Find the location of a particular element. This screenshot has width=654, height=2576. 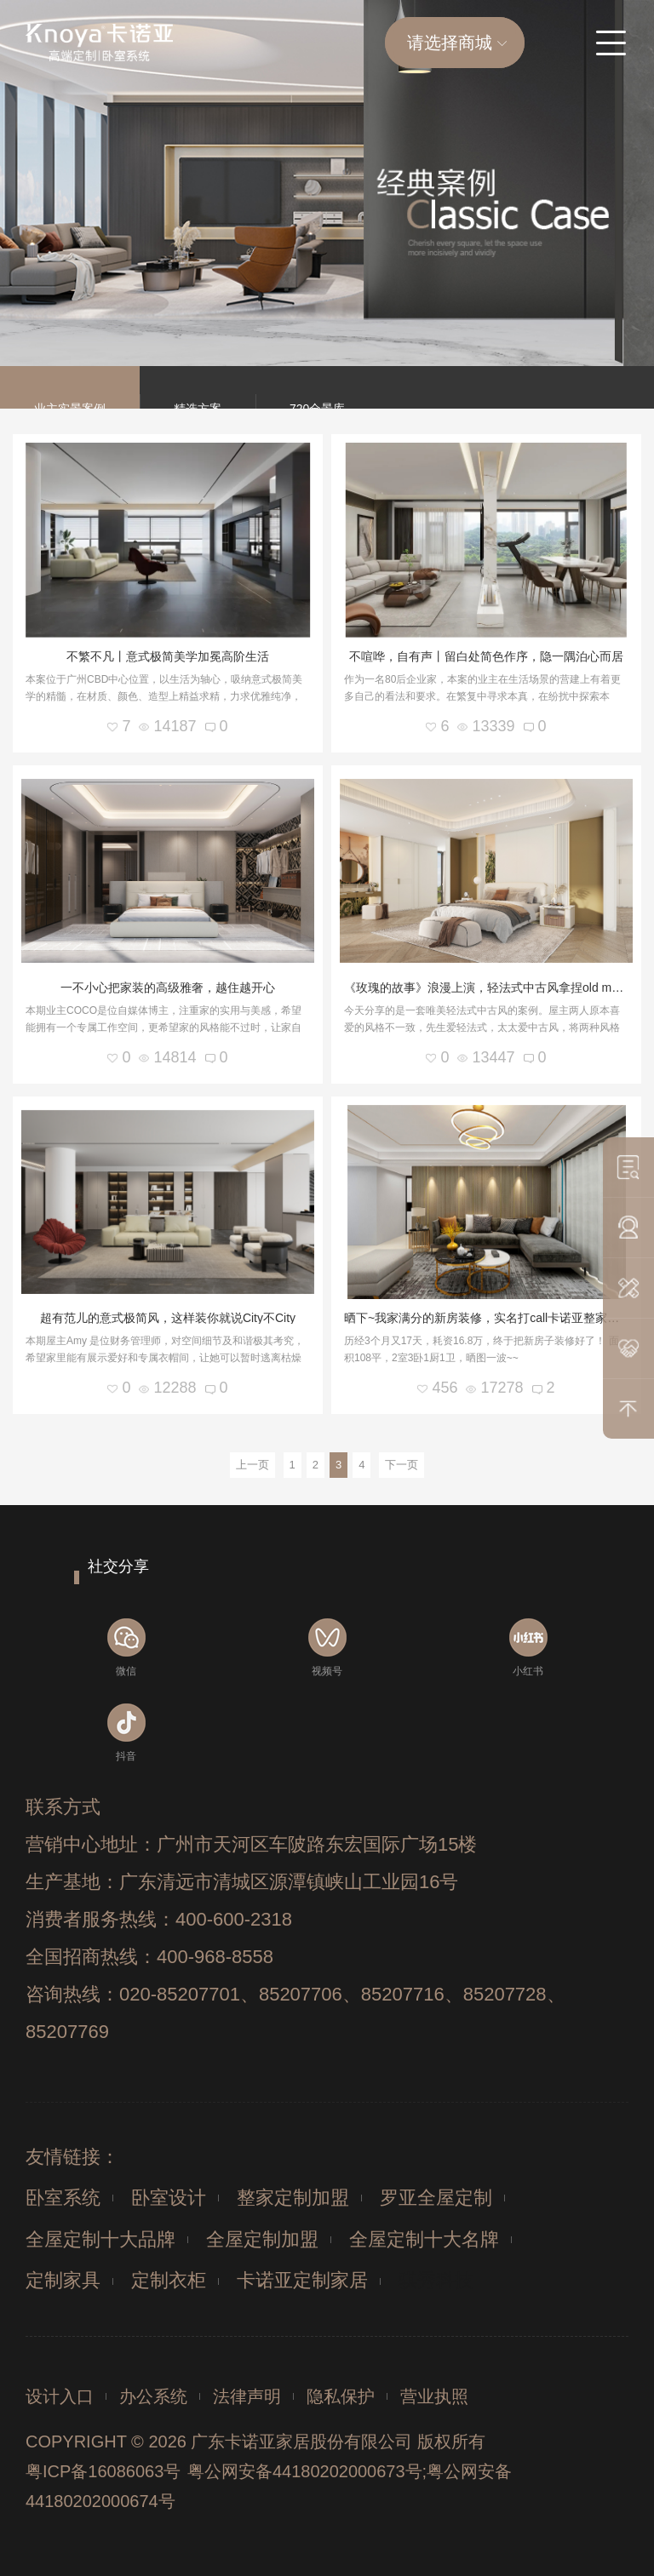

定制衣柜 is located at coordinates (168, 2280).